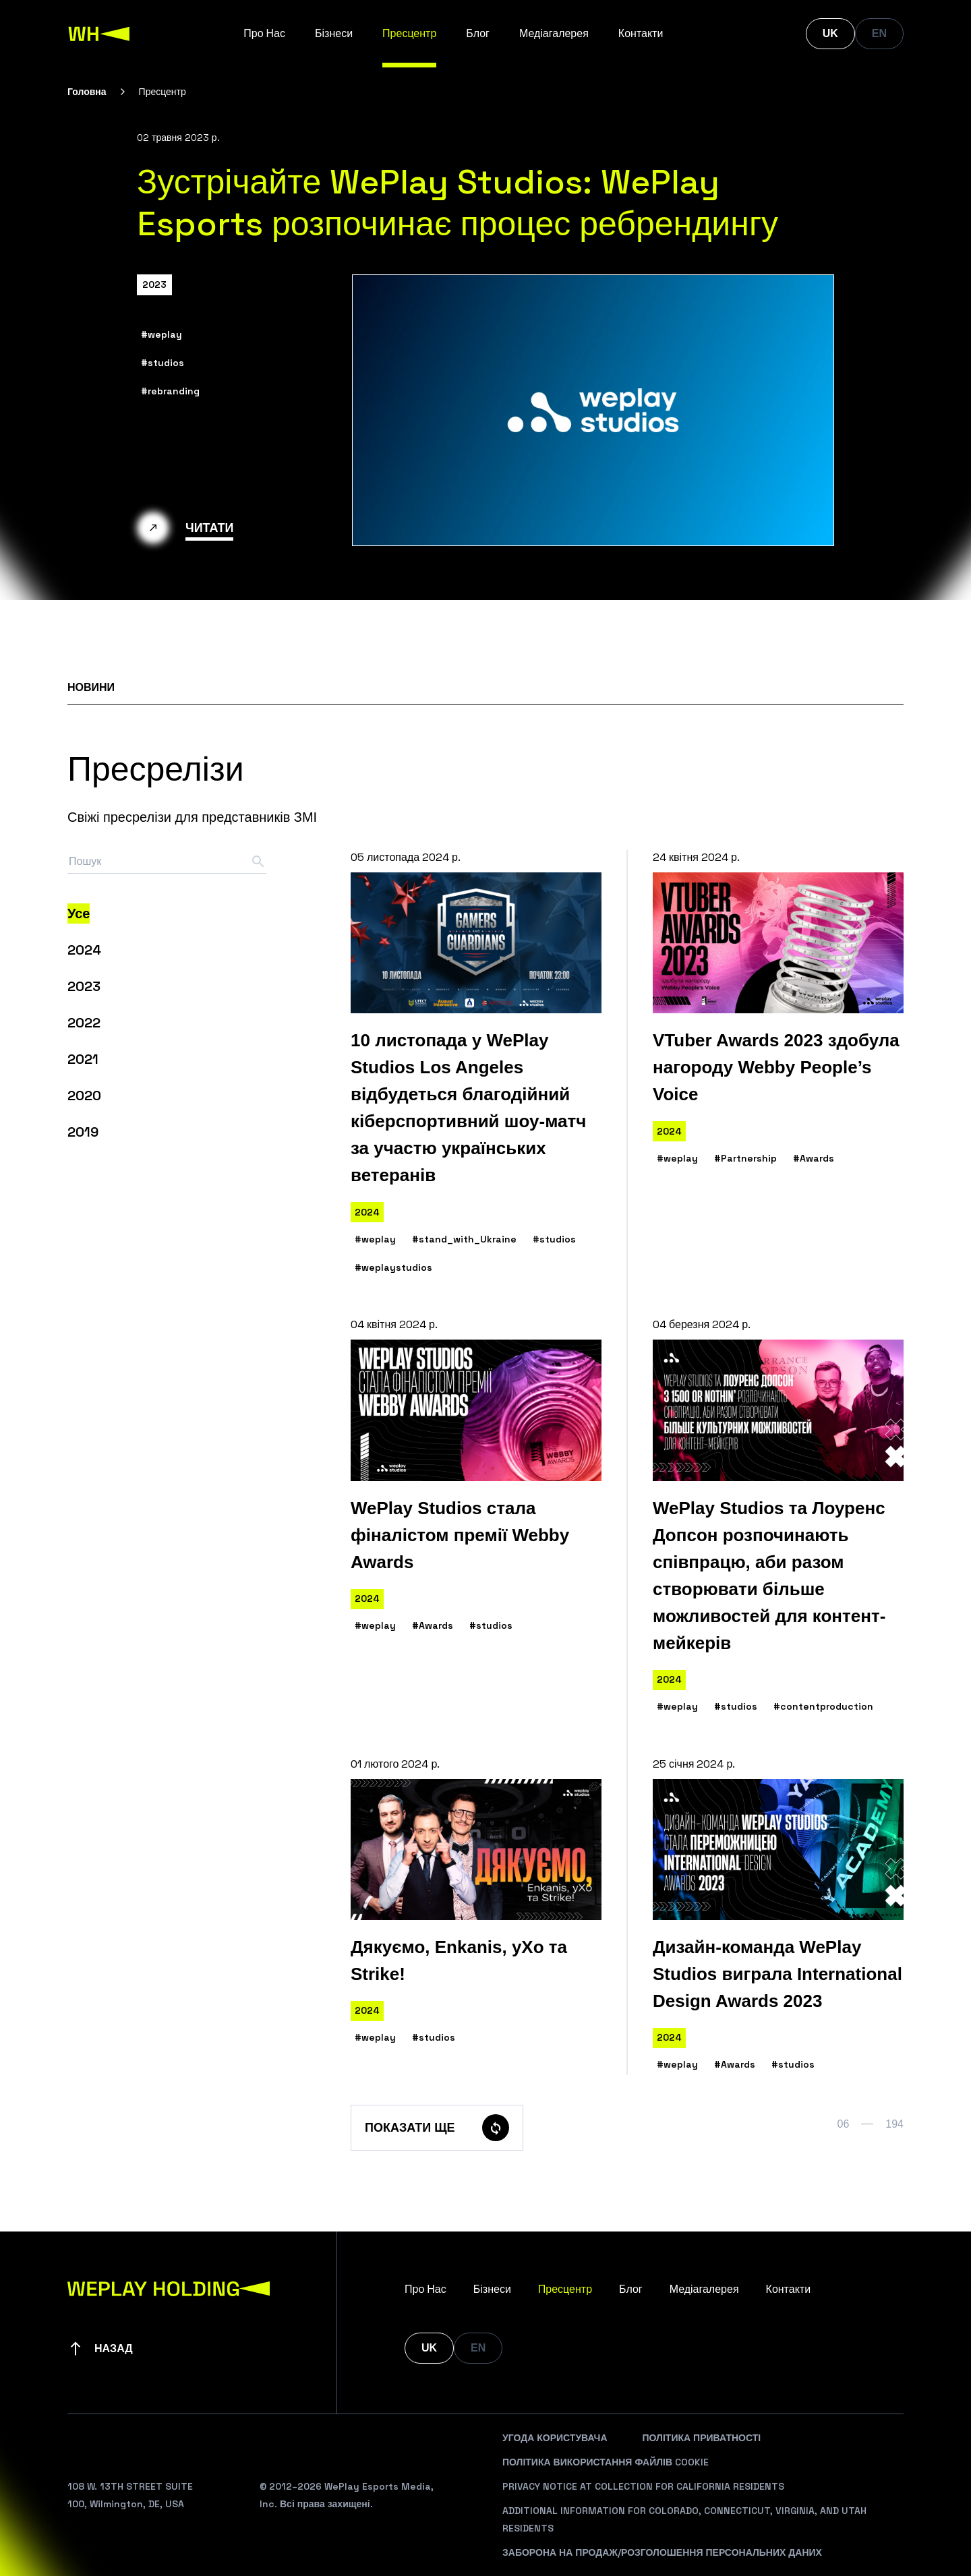  Describe the element at coordinates (457, 202) in the screenshot. I see `Зустрічайте WePlay Studios: WePlay Esports розпочинає процес ребрендингу` at that location.